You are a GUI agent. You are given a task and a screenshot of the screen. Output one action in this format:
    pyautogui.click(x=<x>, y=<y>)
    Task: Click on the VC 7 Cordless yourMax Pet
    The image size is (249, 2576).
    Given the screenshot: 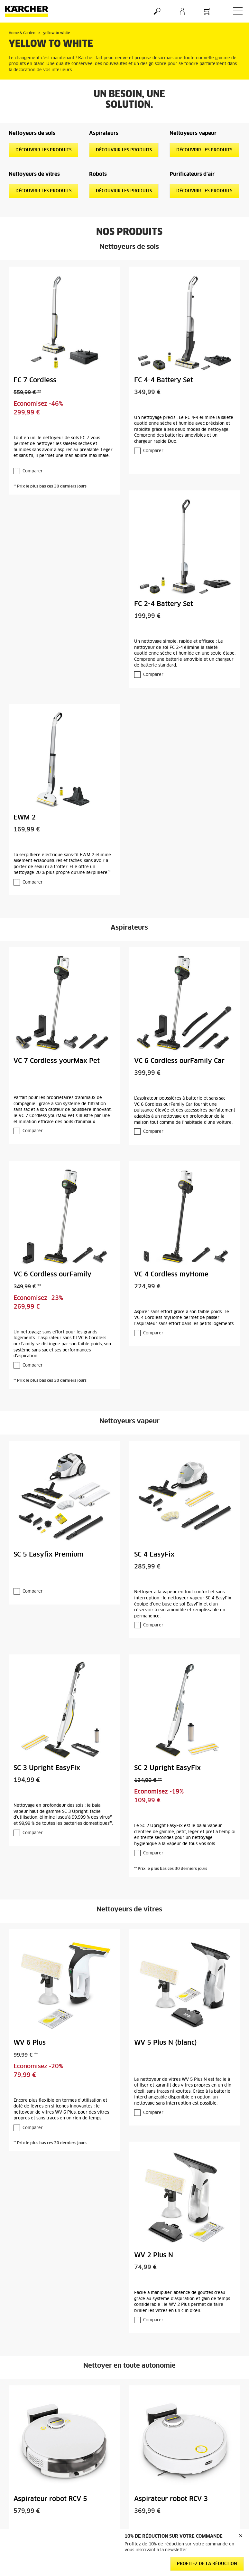 What is the action you would take?
    pyautogui.click(x=57, y=1061)
    